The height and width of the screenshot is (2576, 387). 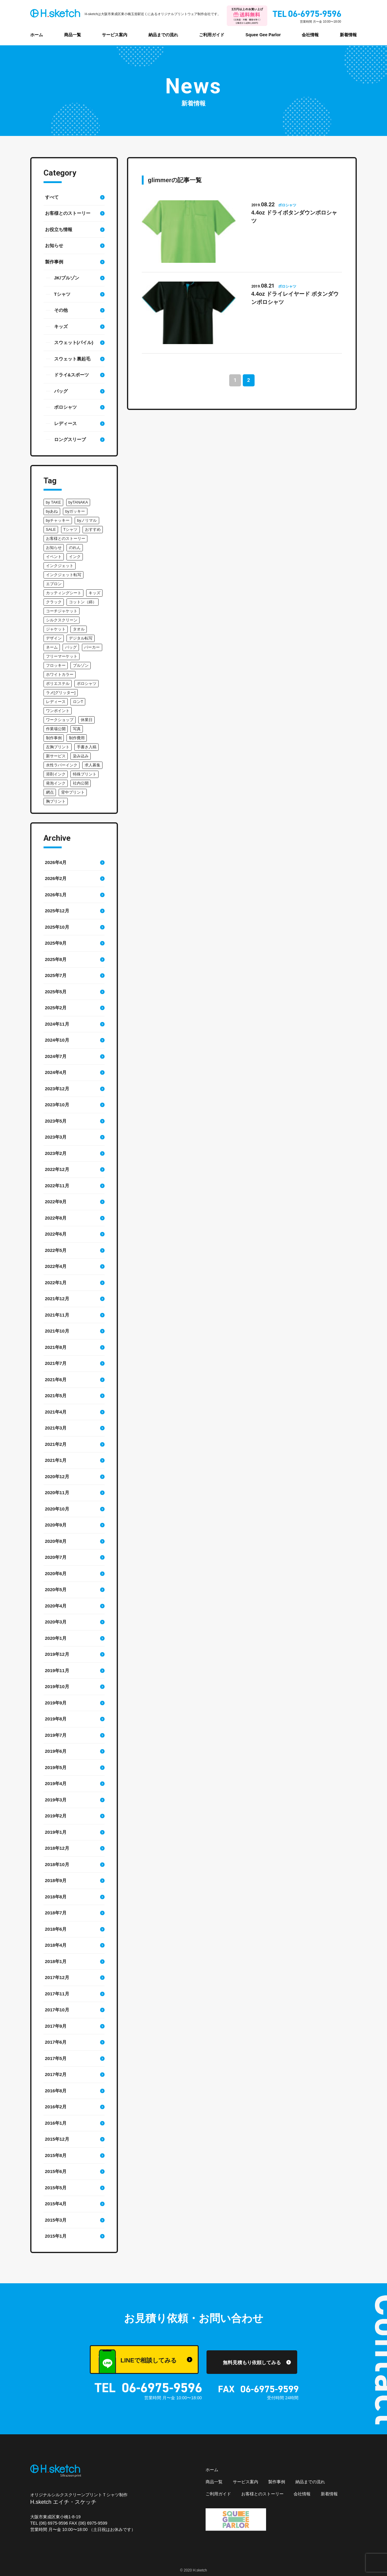 What do you see at coordinates (77, 729) in the screenshot?
I see `写真` at bounding box center [77, 729].